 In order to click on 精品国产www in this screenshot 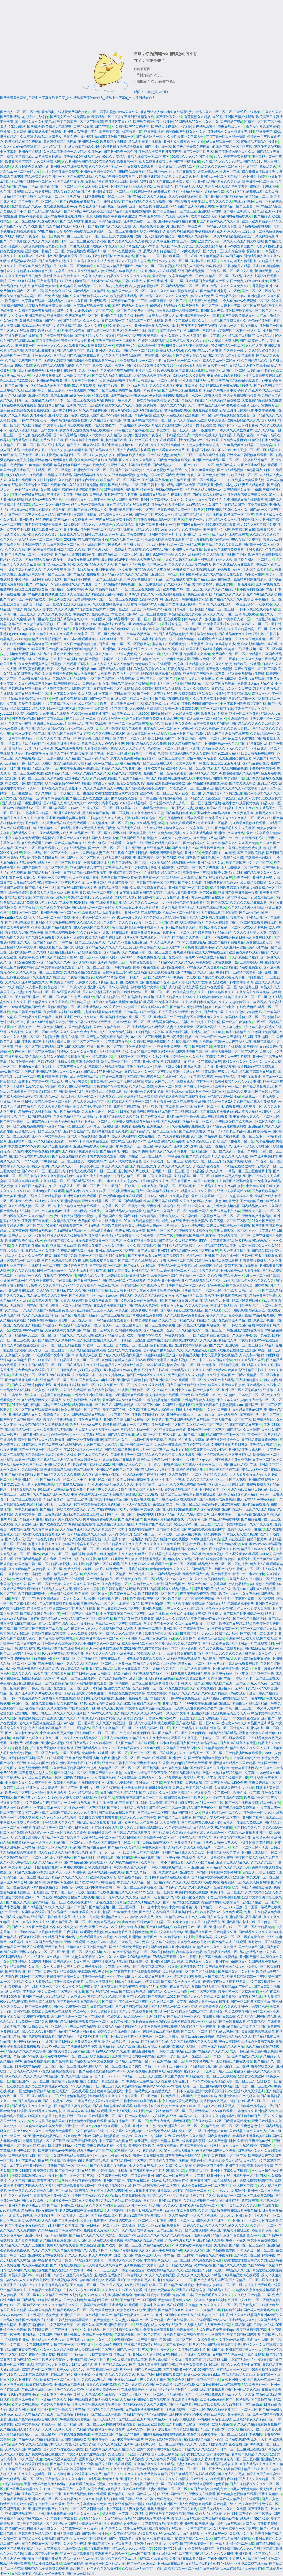, I will do `click(157, 172)`.